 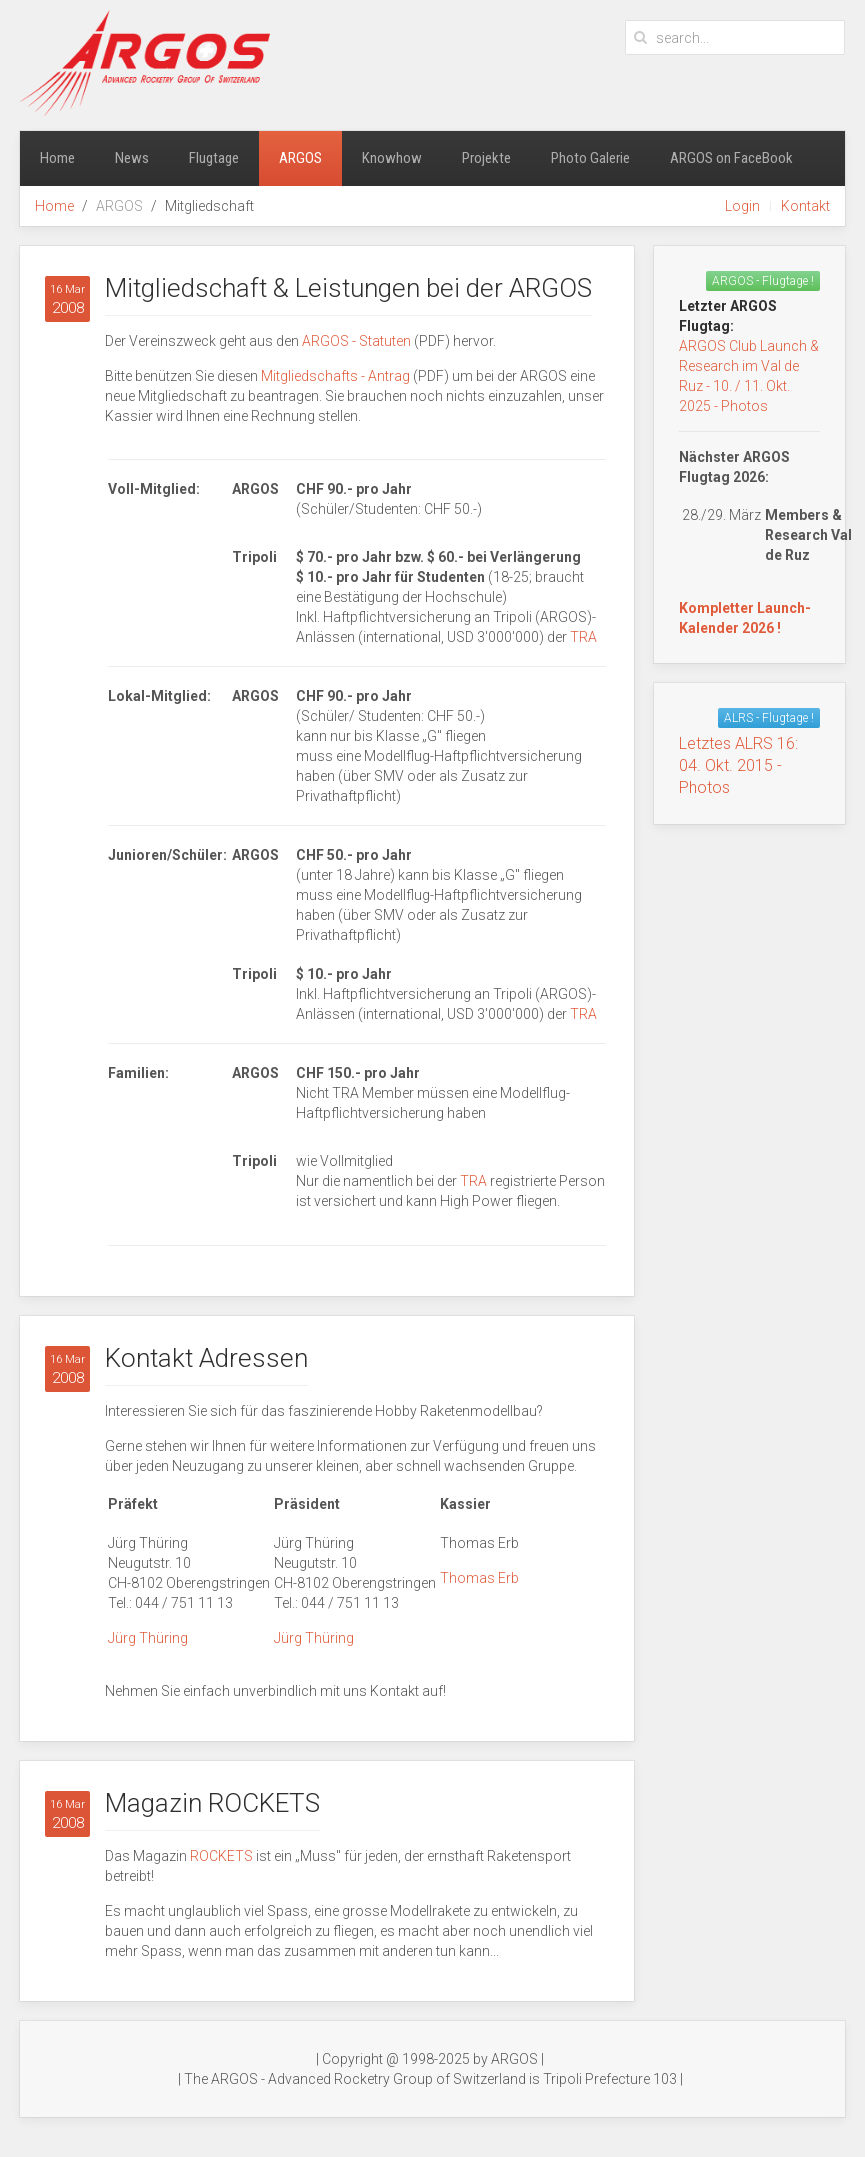 I want to click on Mitgliedschafts - Antrag, so click(x=335, y=376).